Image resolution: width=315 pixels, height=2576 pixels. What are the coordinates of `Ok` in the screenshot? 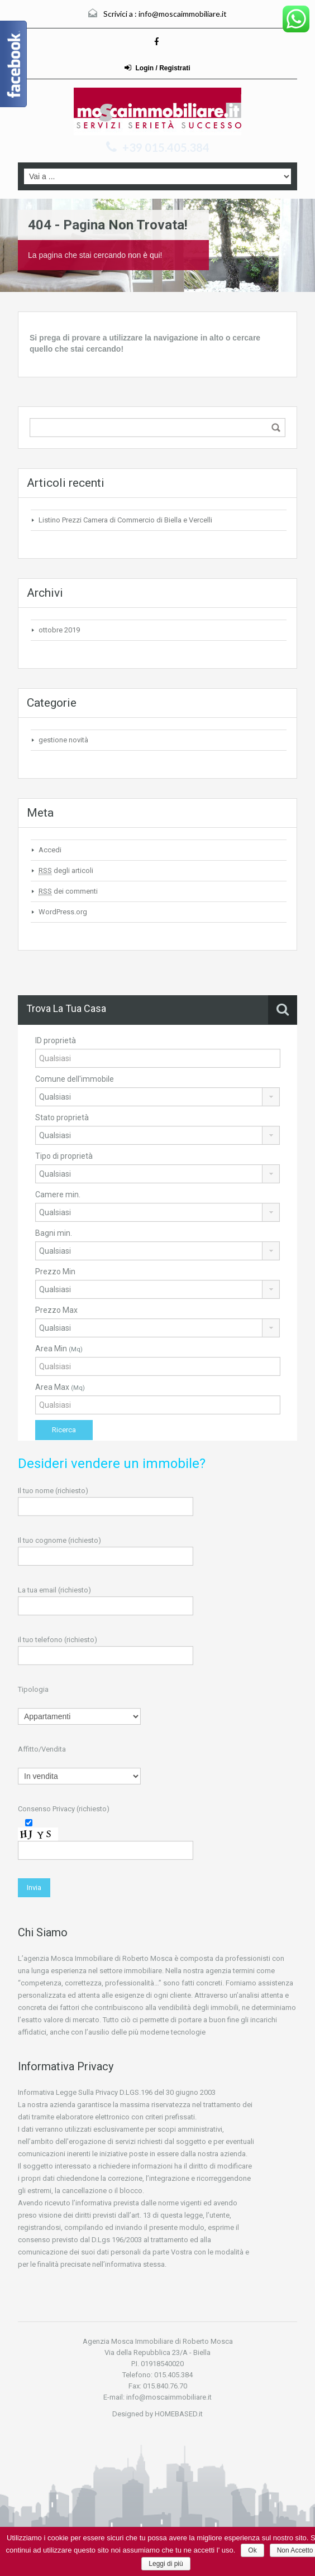 It's located at (252, 2550).